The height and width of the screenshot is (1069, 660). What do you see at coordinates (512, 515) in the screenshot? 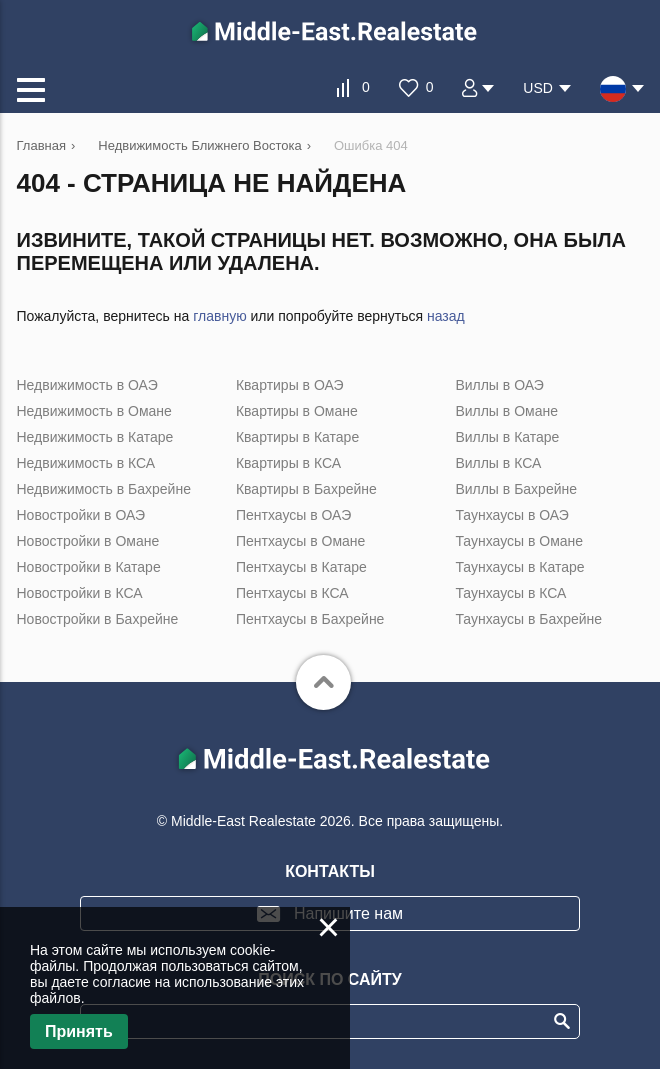
I see `Таунхаусы в ОАЭ` at bounding box center [512, 515].